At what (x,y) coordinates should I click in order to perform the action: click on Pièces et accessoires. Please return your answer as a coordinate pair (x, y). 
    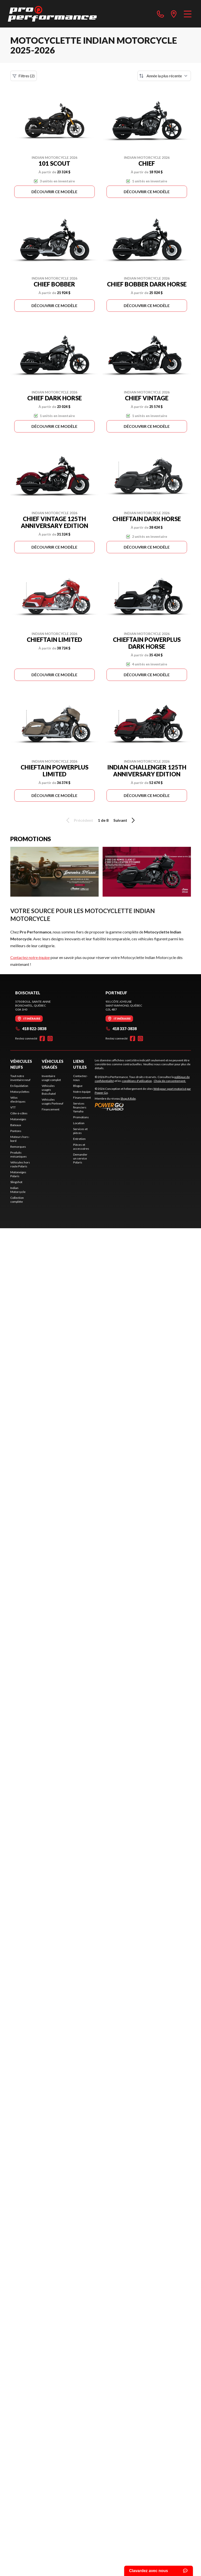
    Looking at the image, I should click on (81, 1146).